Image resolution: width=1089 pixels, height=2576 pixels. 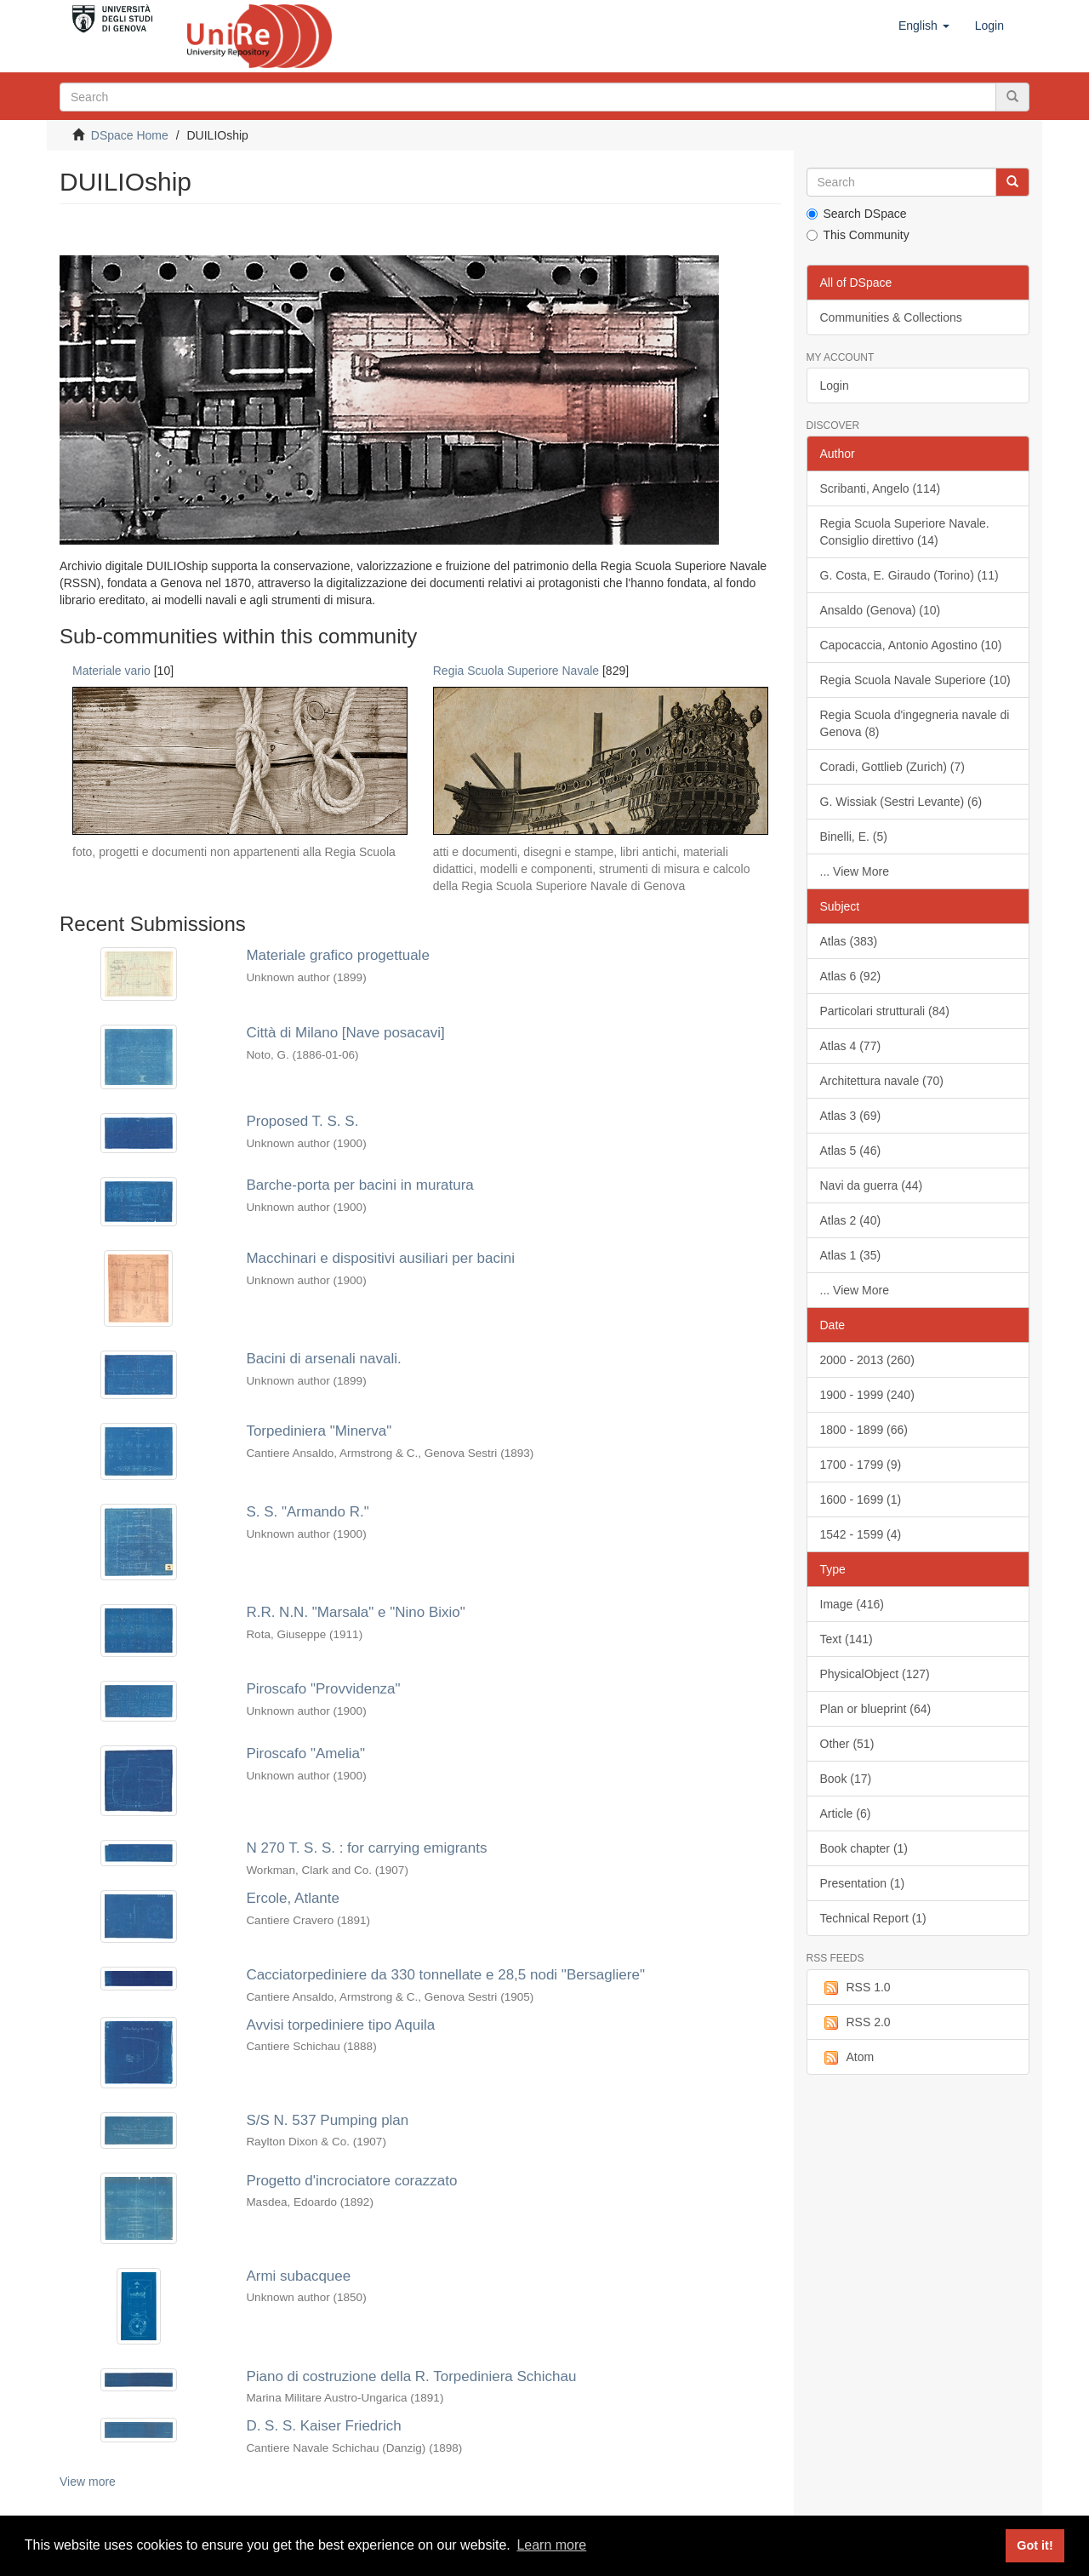 I want to click on Ansaldo (Genova) (10), so click(x=880, y=610).